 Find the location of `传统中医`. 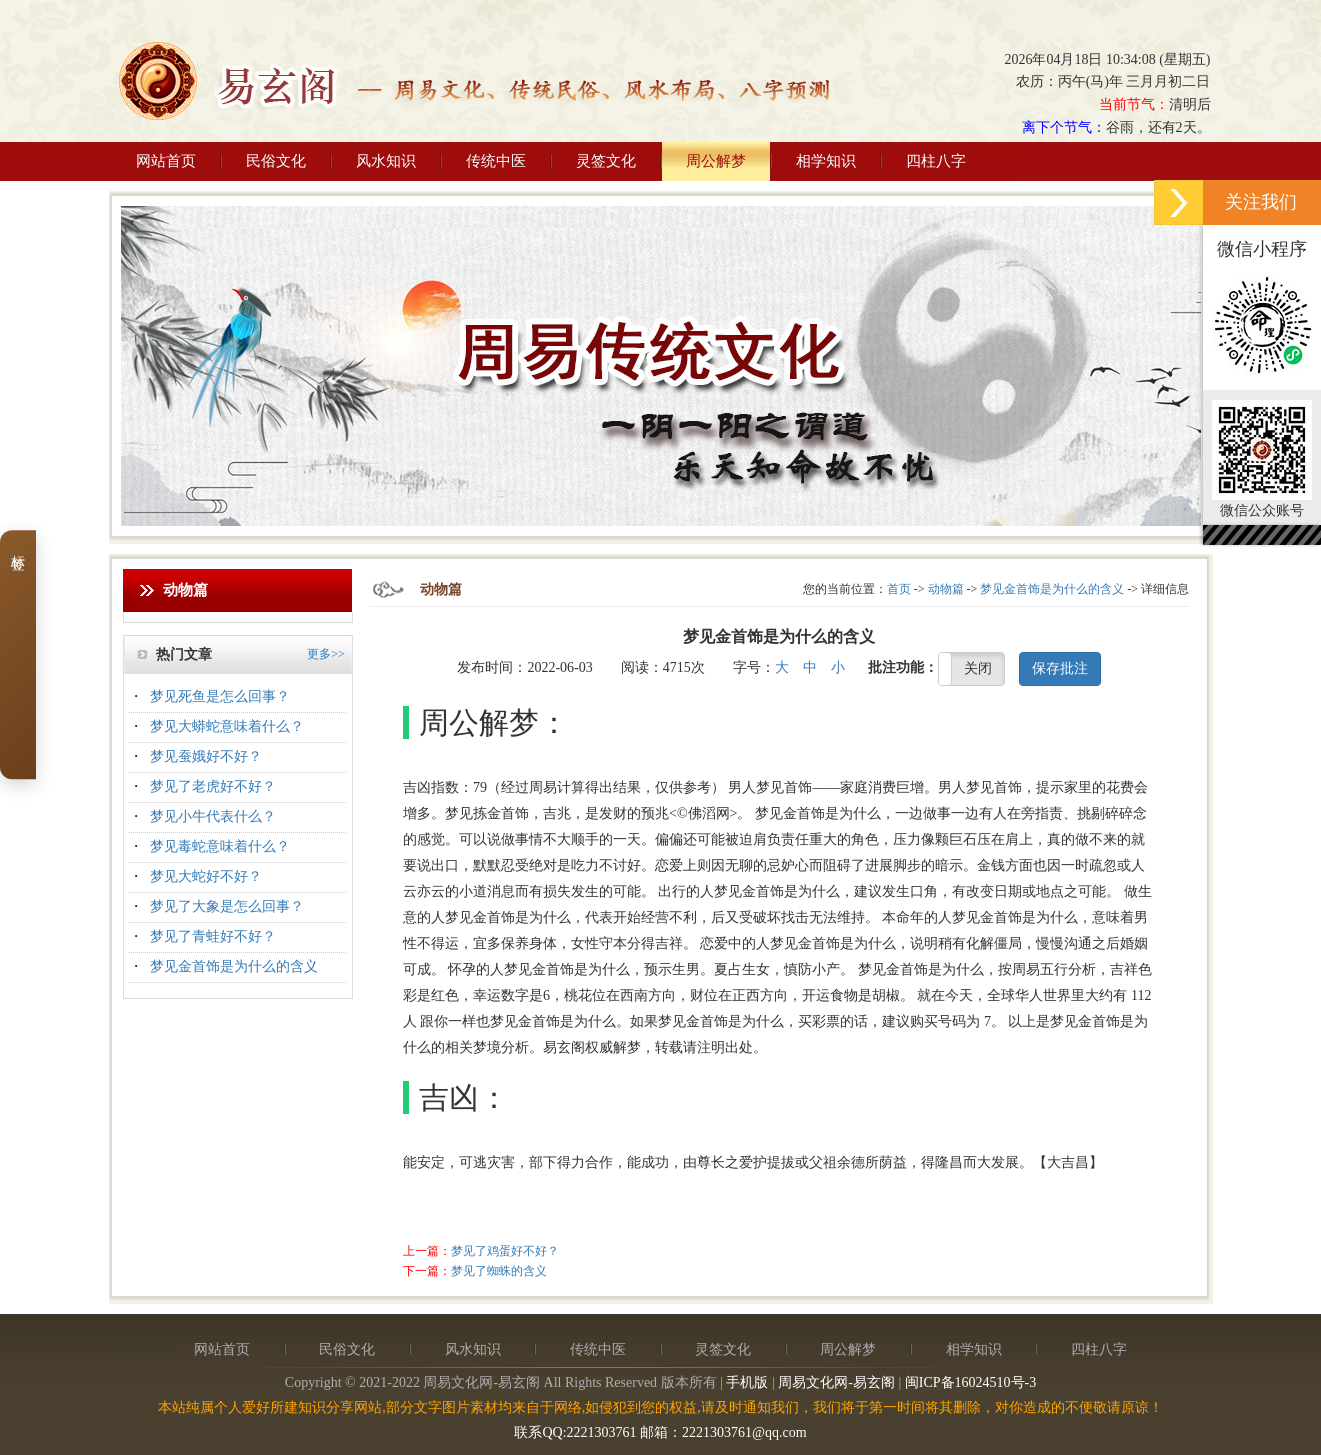

传统中医 is located at coordinates (496, 161).